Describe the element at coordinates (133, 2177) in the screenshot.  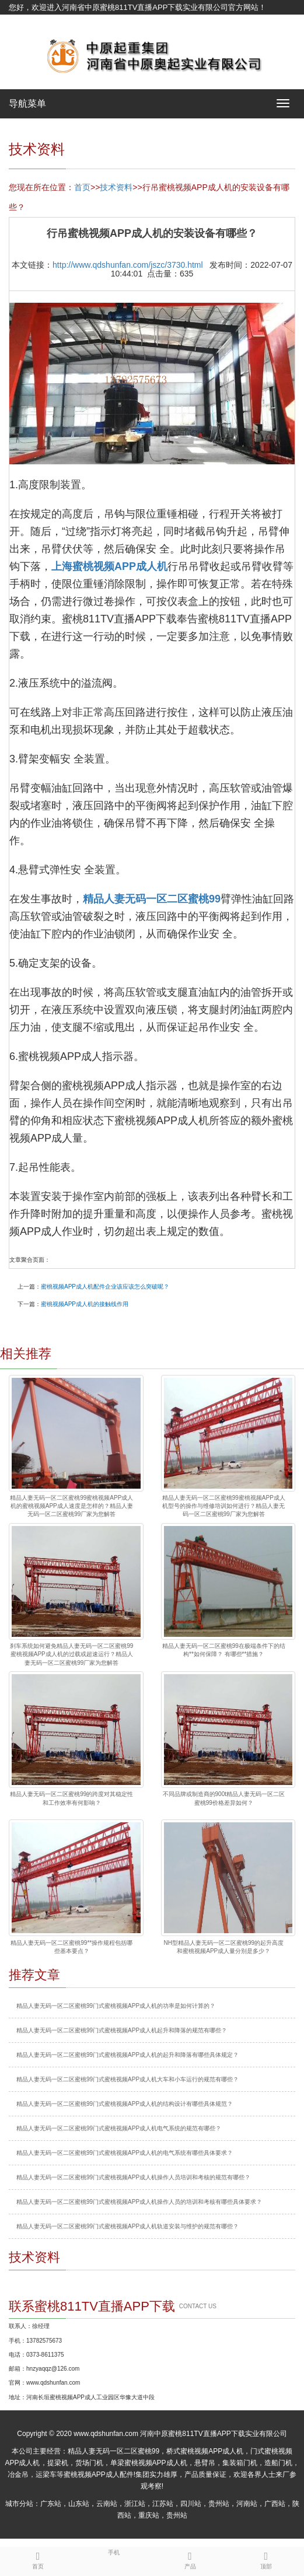
I see `精品人妻无码一区二区蜜桃99门式蜜桃视频APP成人机操作人员培训和考核的规范有哪些？` at that location.